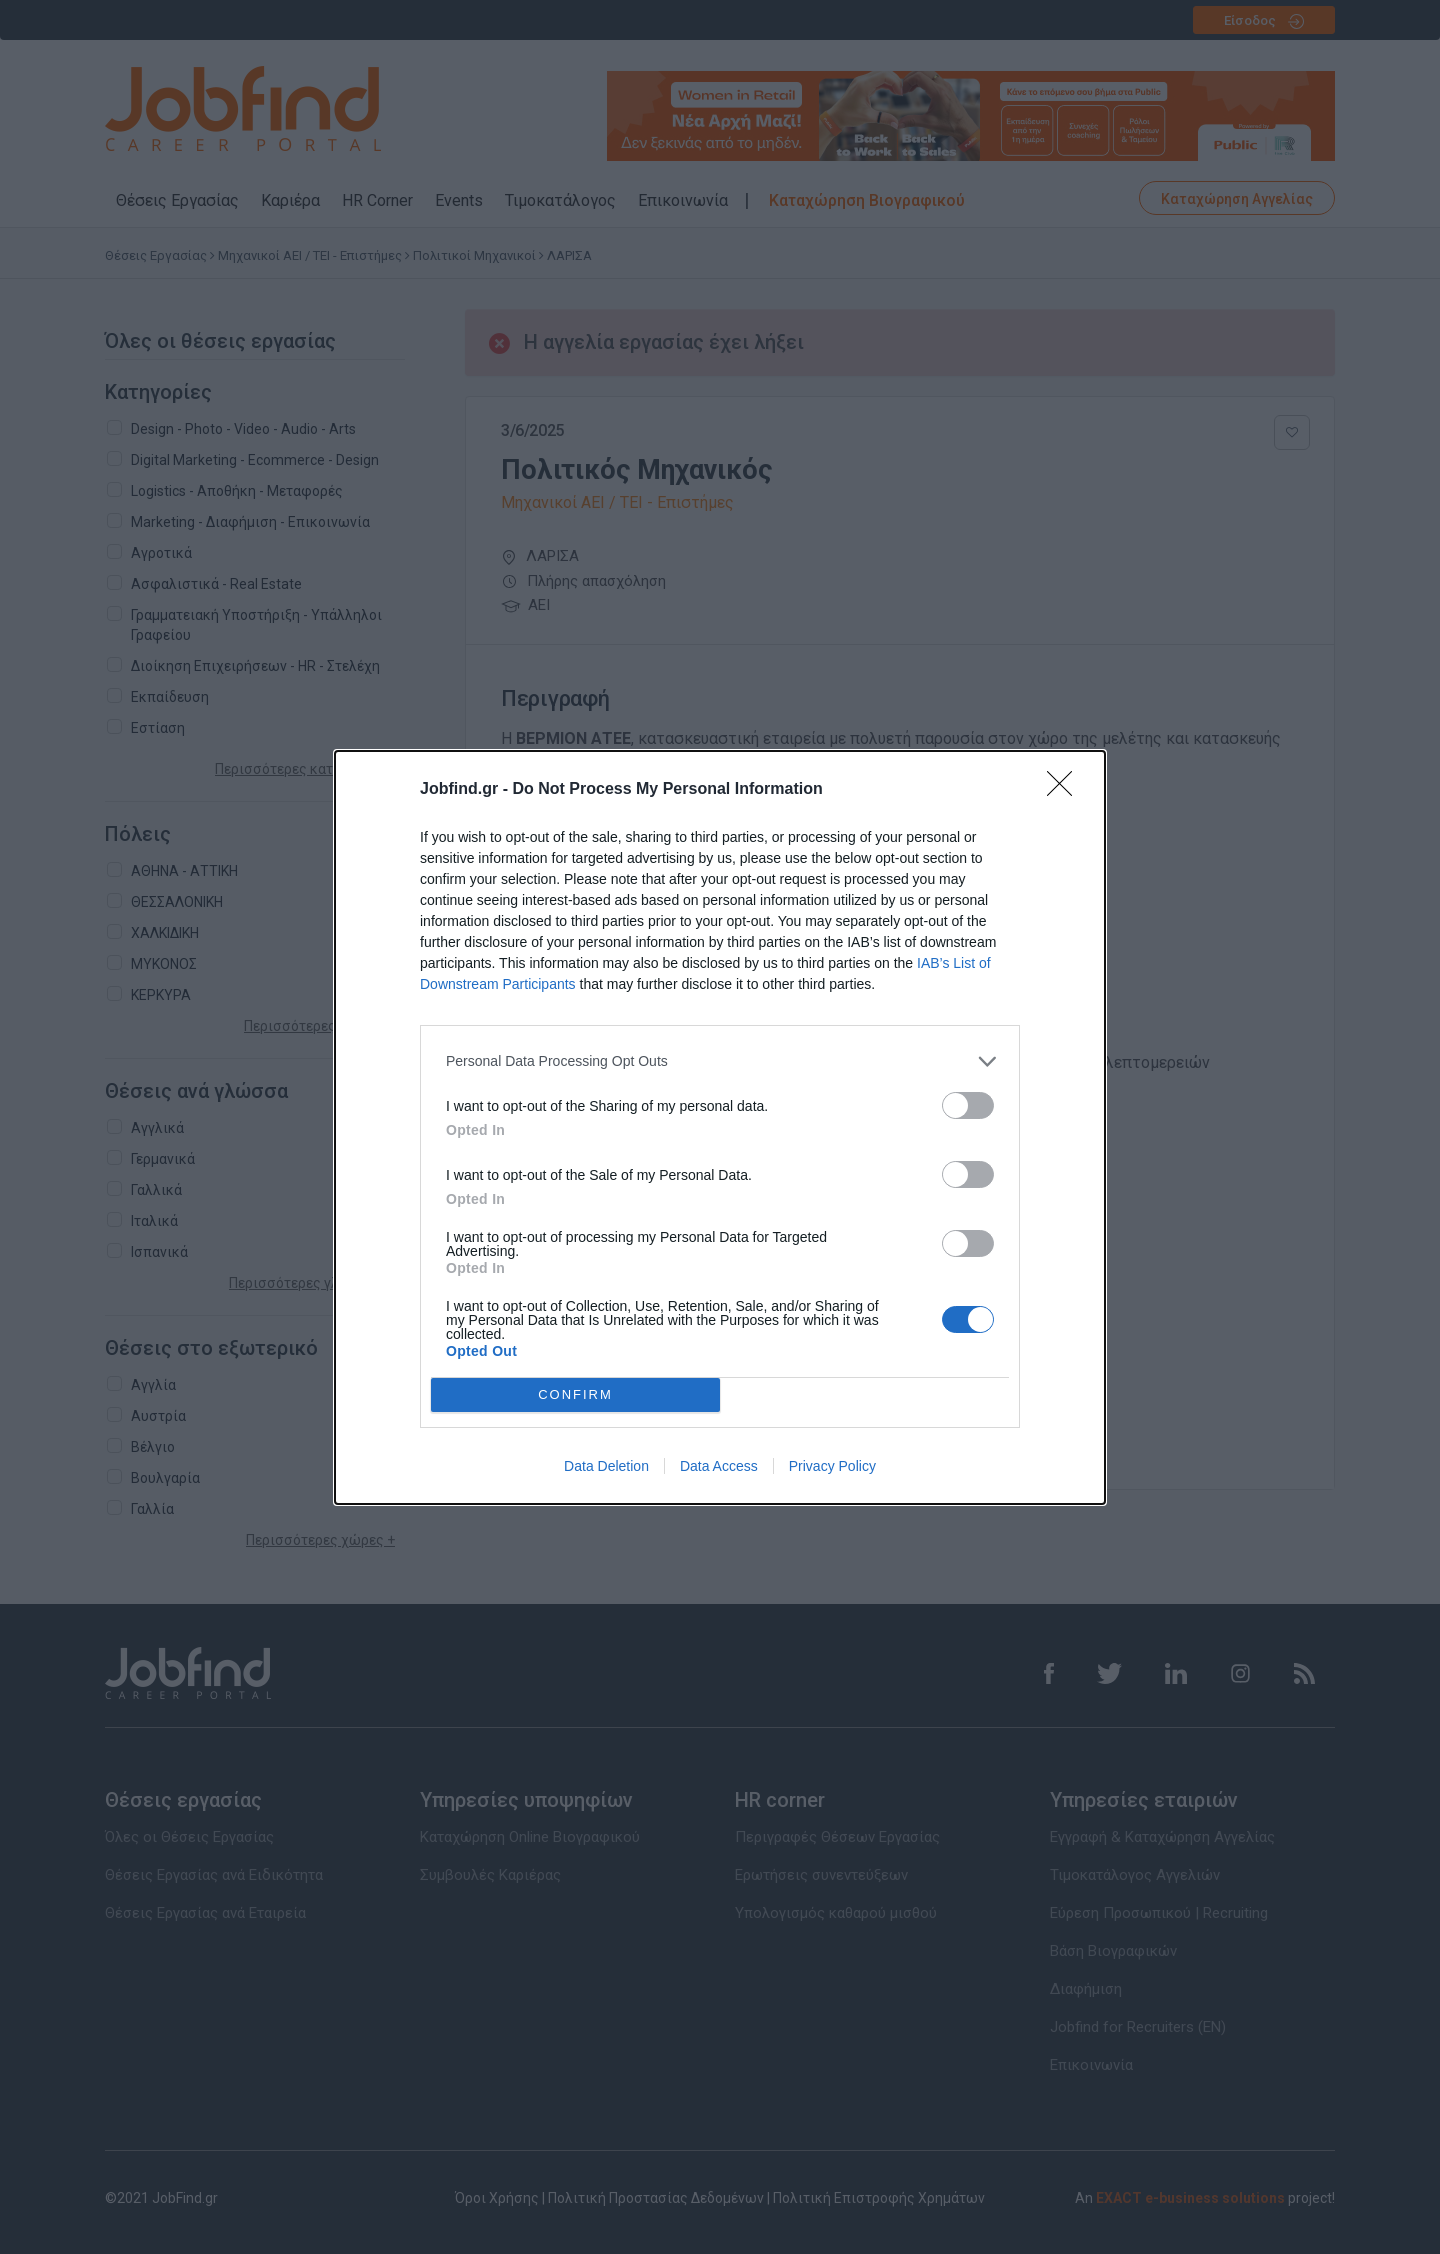 The width and height of the screenshot is (1440, 2254). Describe the element at coordinates (1066, 790) in the screenshot. I see `[Close]` at that location.